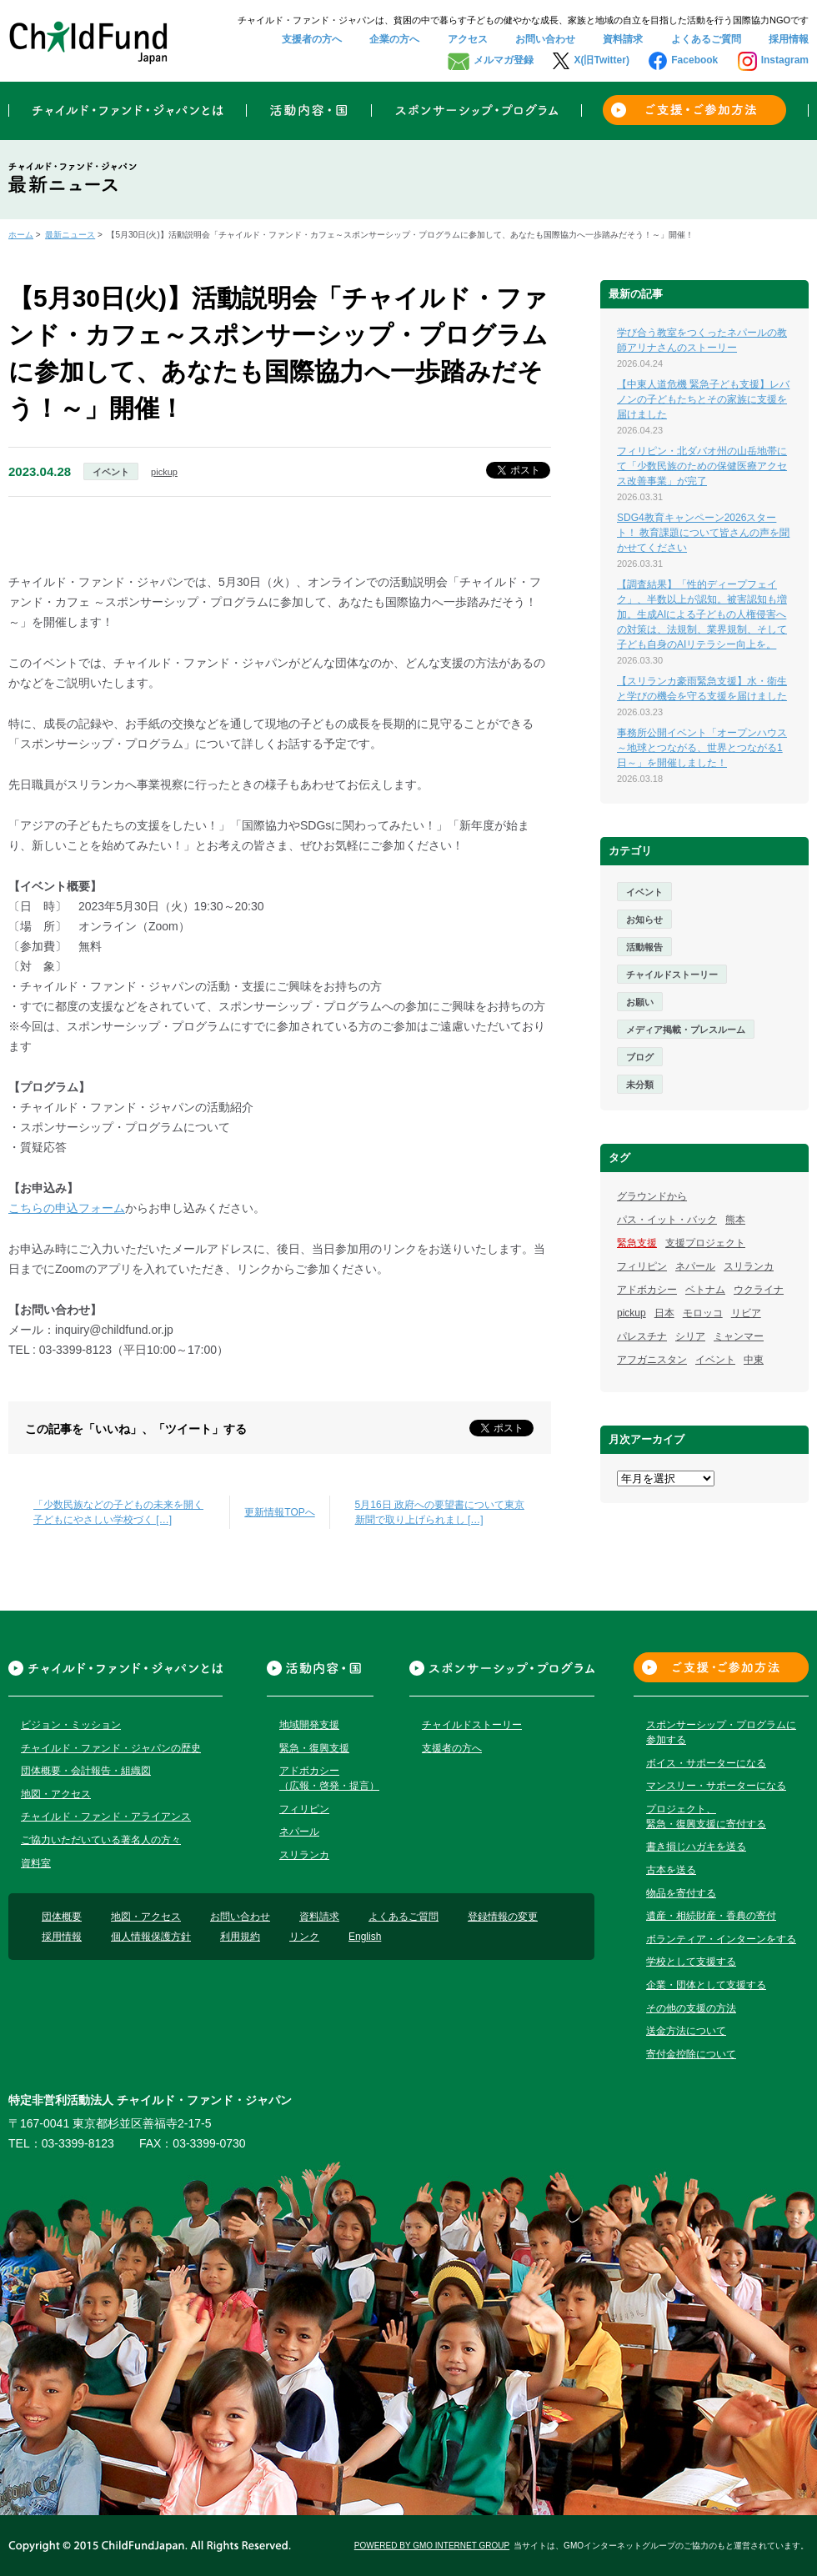 The height and width of the screenshot is (2576, 817). What do you see at coordinates (623, 39) in the screenshot?
I see `資料請求` at bounding box center [623, 39].